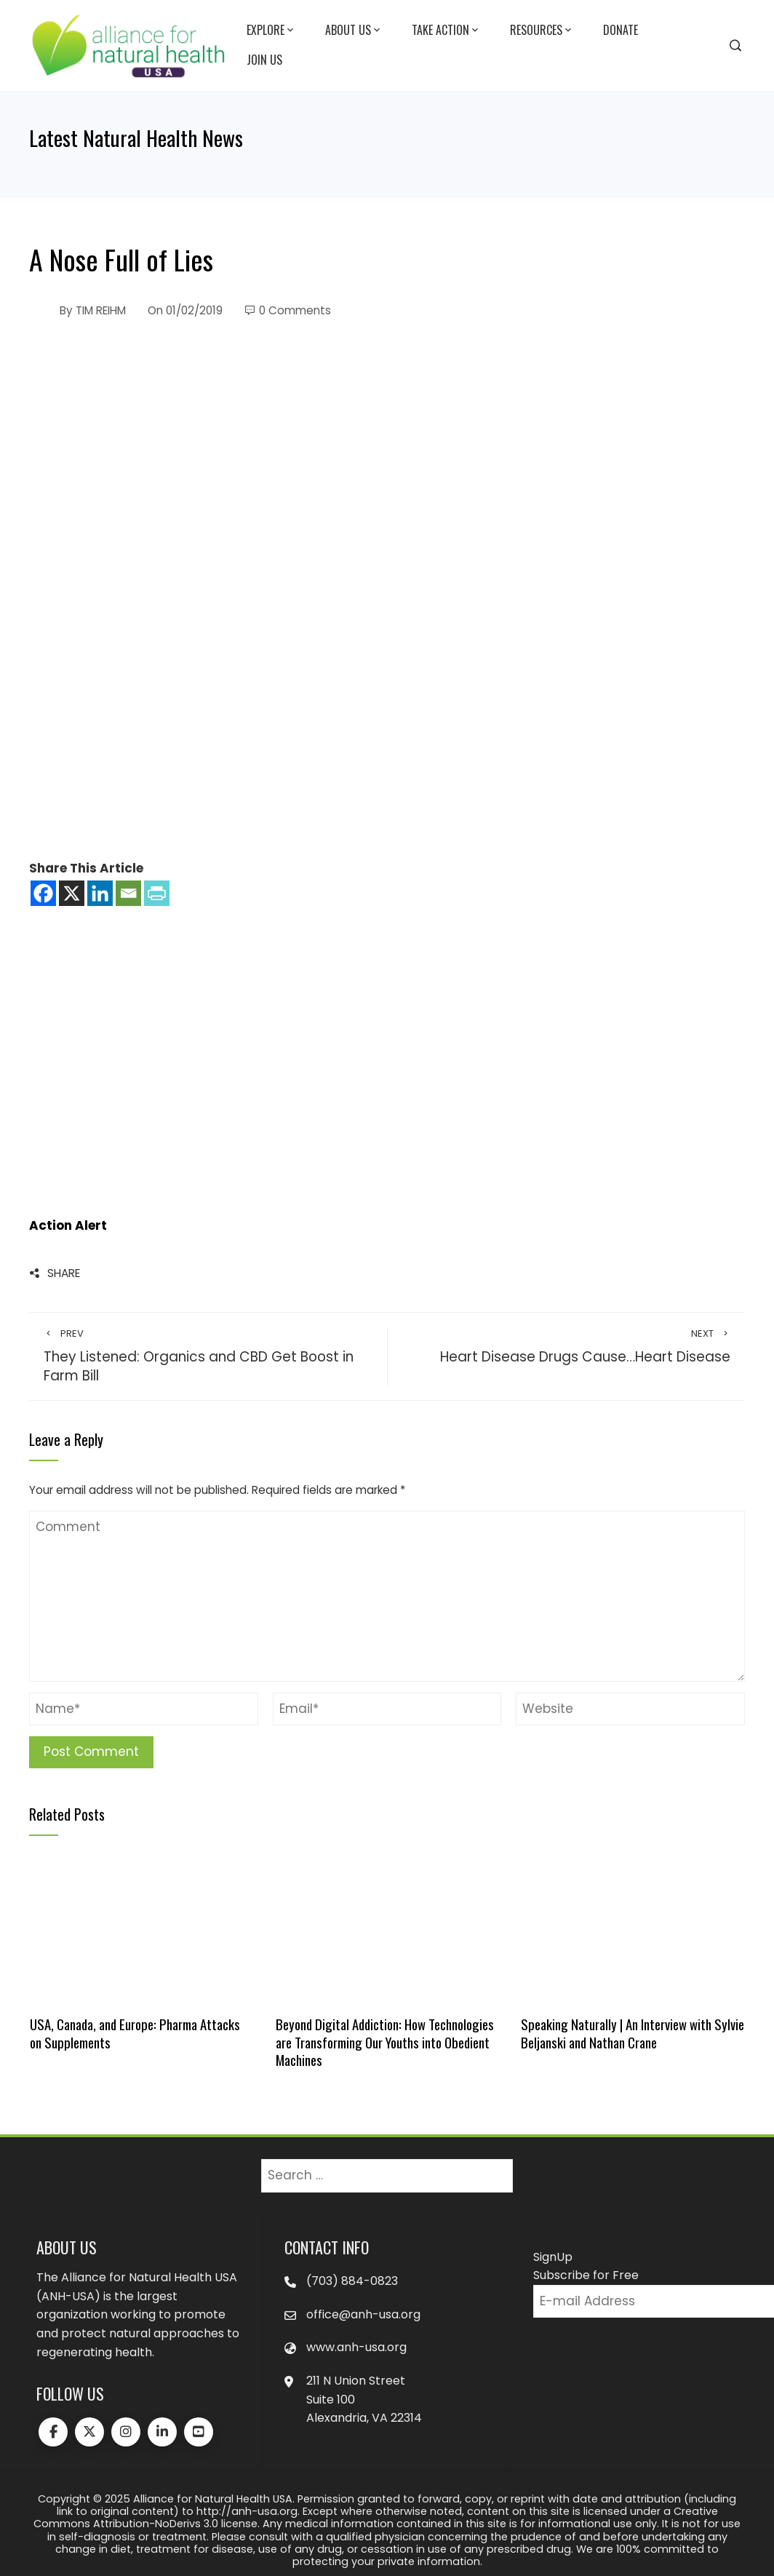  Describe the element at coordinates (208, 1356) in the screenshot. I see `They Listened: Organics and CBD Get Boost in Farm Bill` at that location.